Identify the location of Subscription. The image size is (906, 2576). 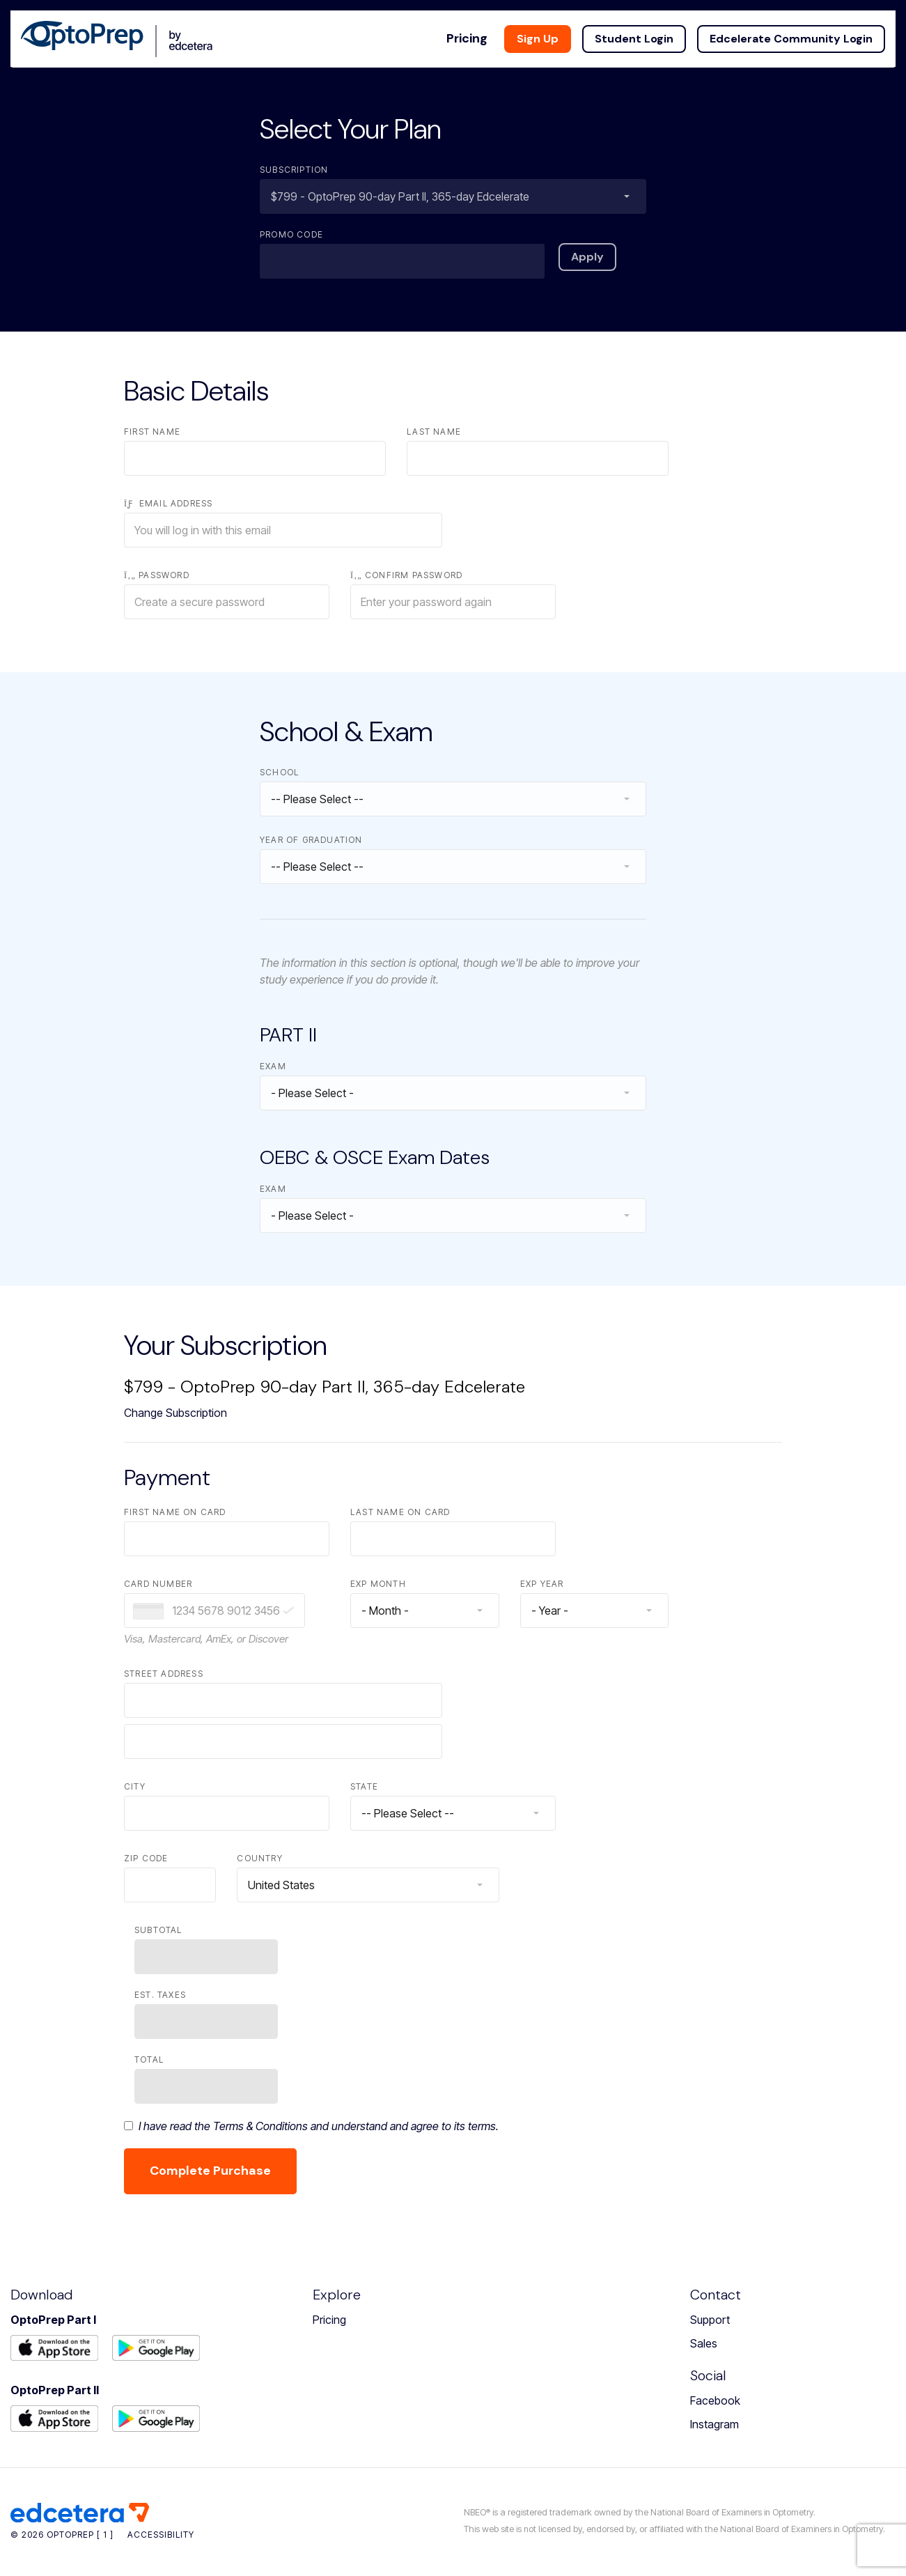
(294, 169).